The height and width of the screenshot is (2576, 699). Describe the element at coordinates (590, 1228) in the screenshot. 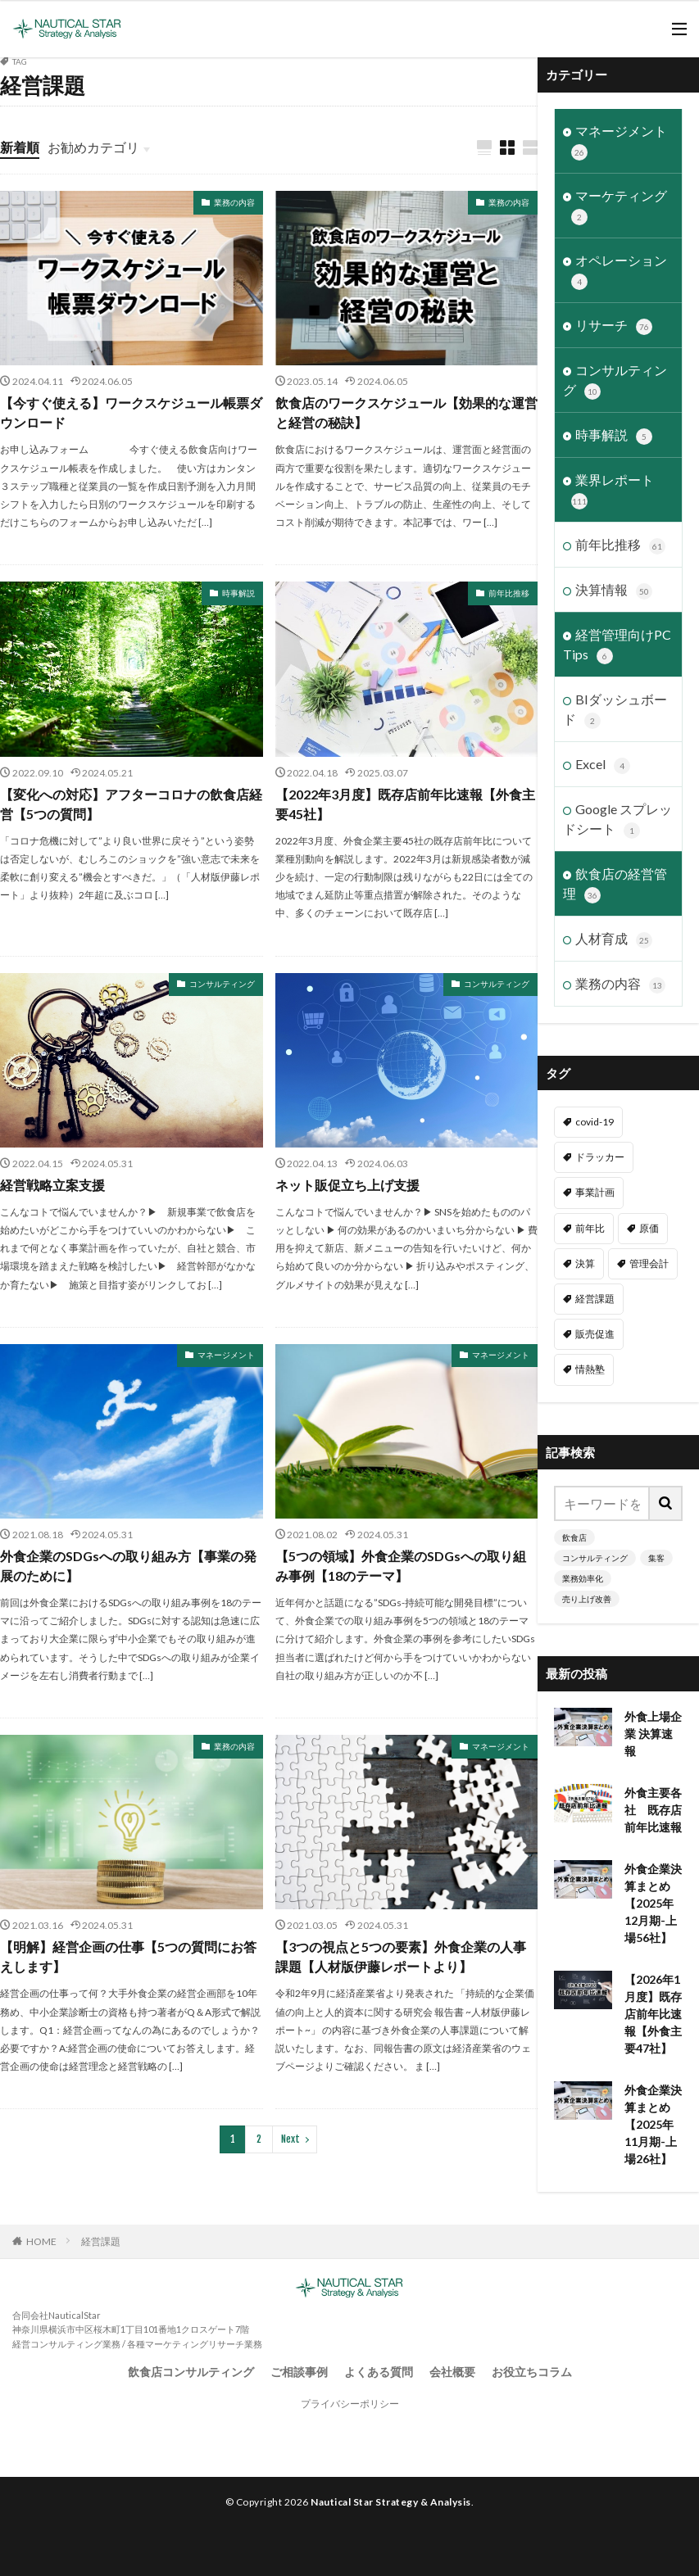

I see `前年比 [前年比 (47個の項目)]` at that location.